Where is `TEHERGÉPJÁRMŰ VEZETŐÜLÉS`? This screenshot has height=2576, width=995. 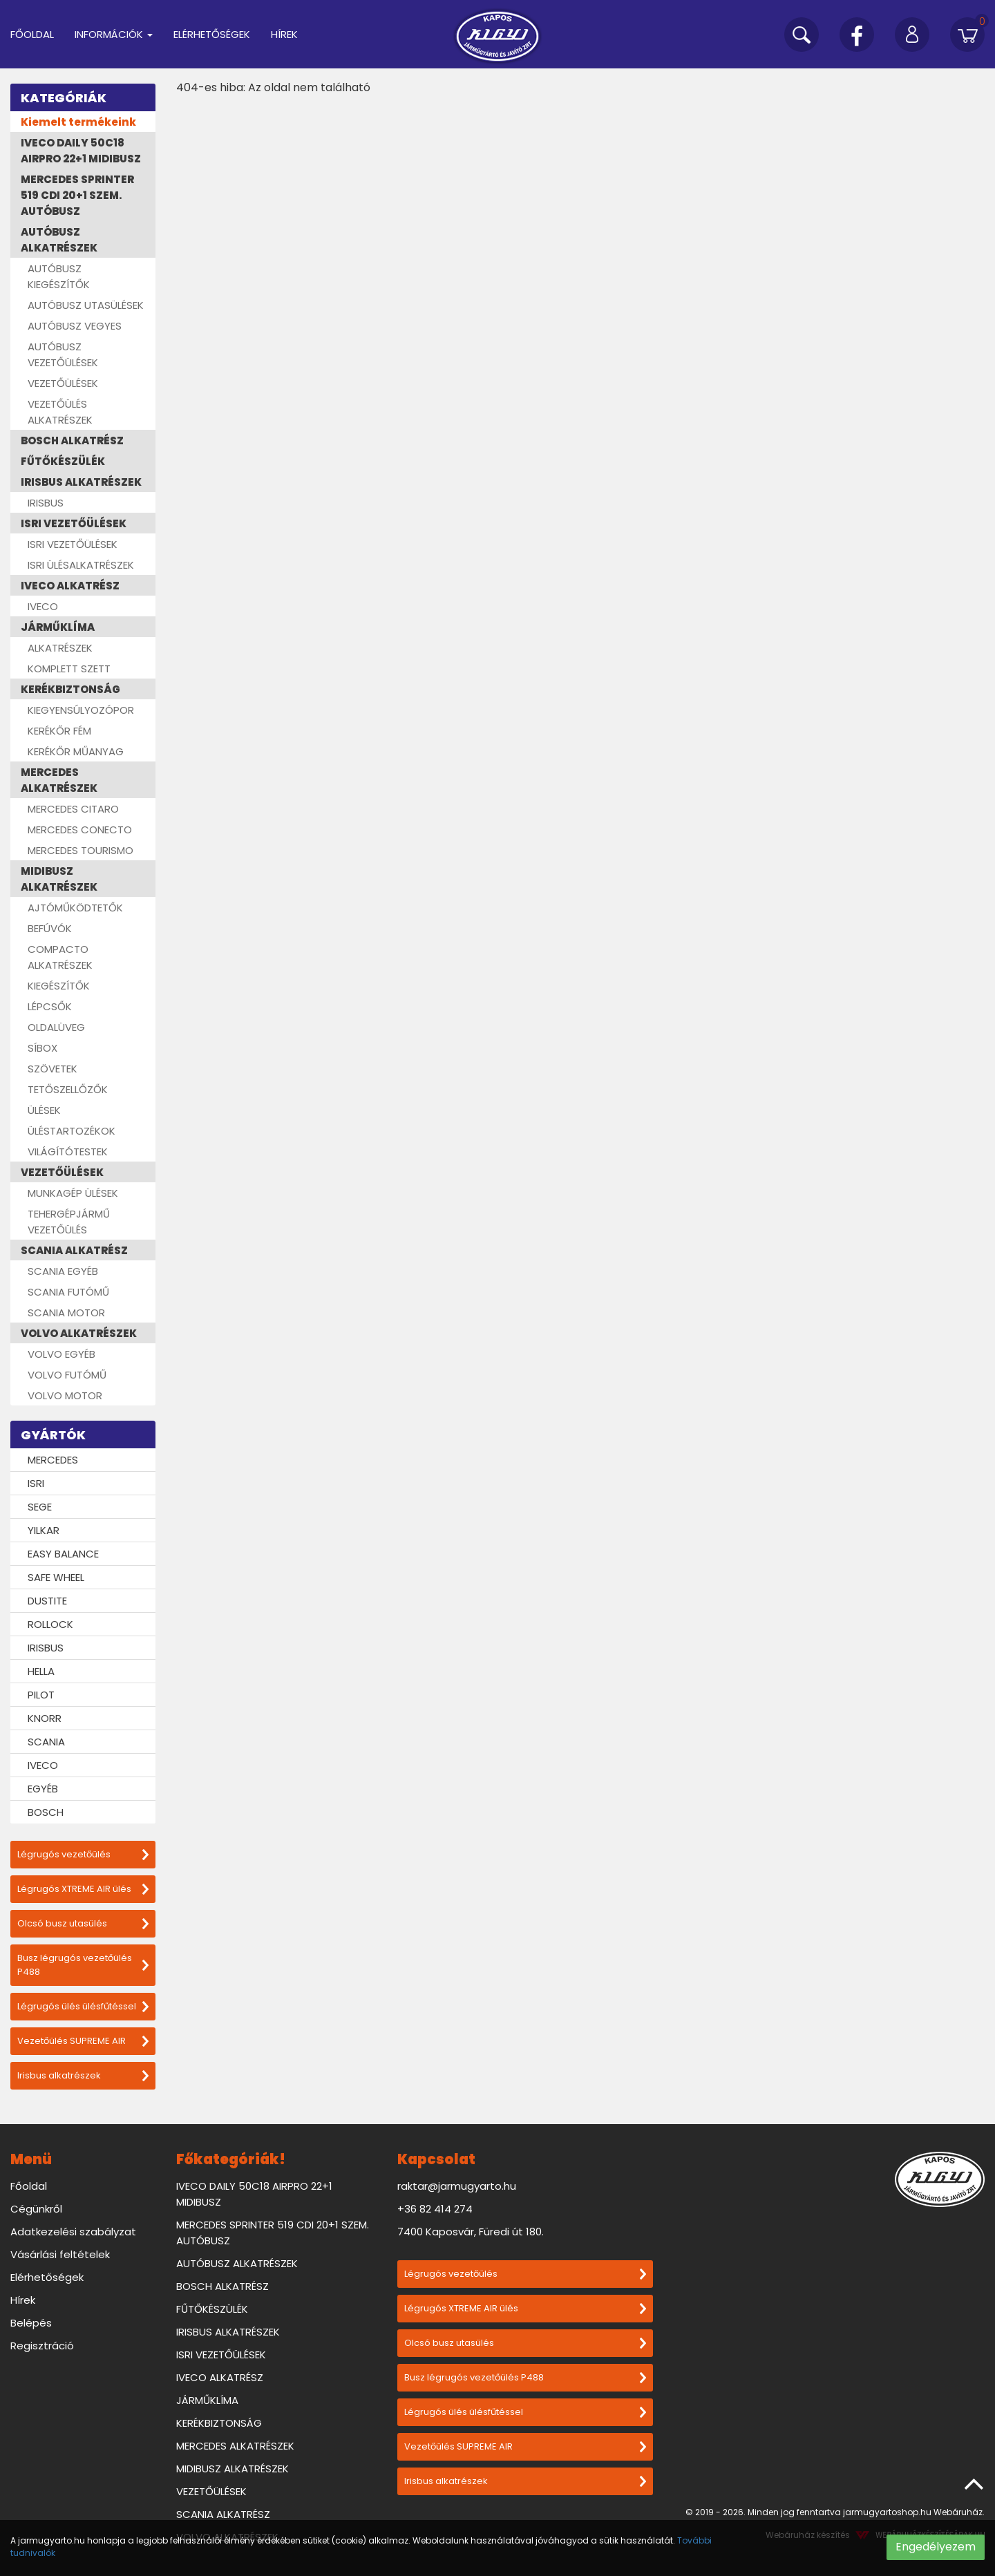 TEHERGÉPJÁRMŰ VEZETŐÜLÉS is located at coordinates (69, 1221).